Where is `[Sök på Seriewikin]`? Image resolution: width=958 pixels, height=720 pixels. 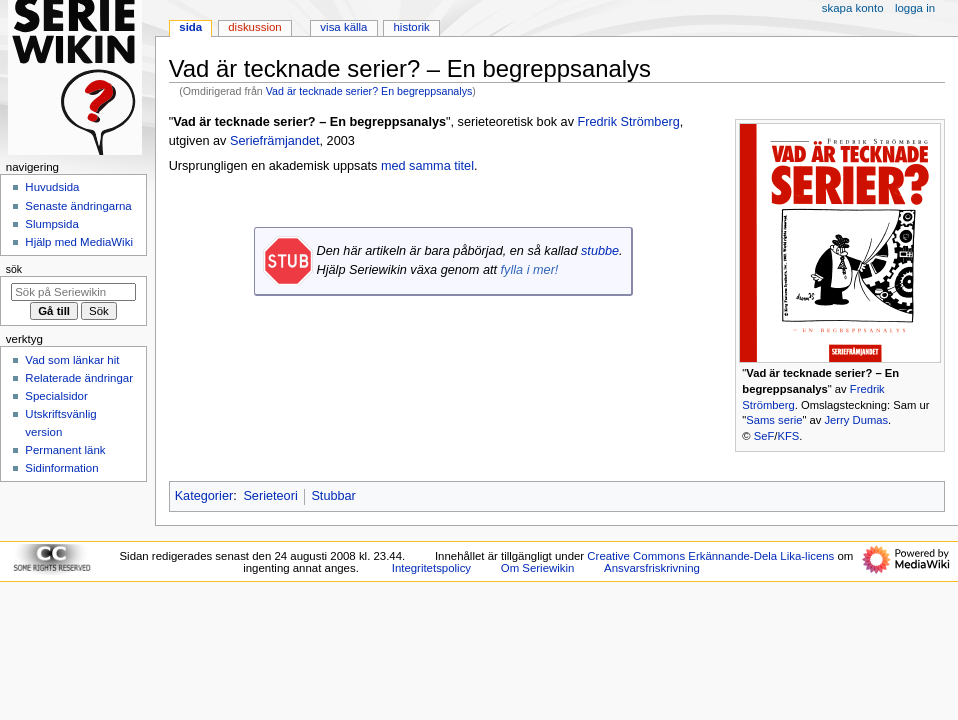 [Sök på Seriewikin] is located at coordinates (73, 292).